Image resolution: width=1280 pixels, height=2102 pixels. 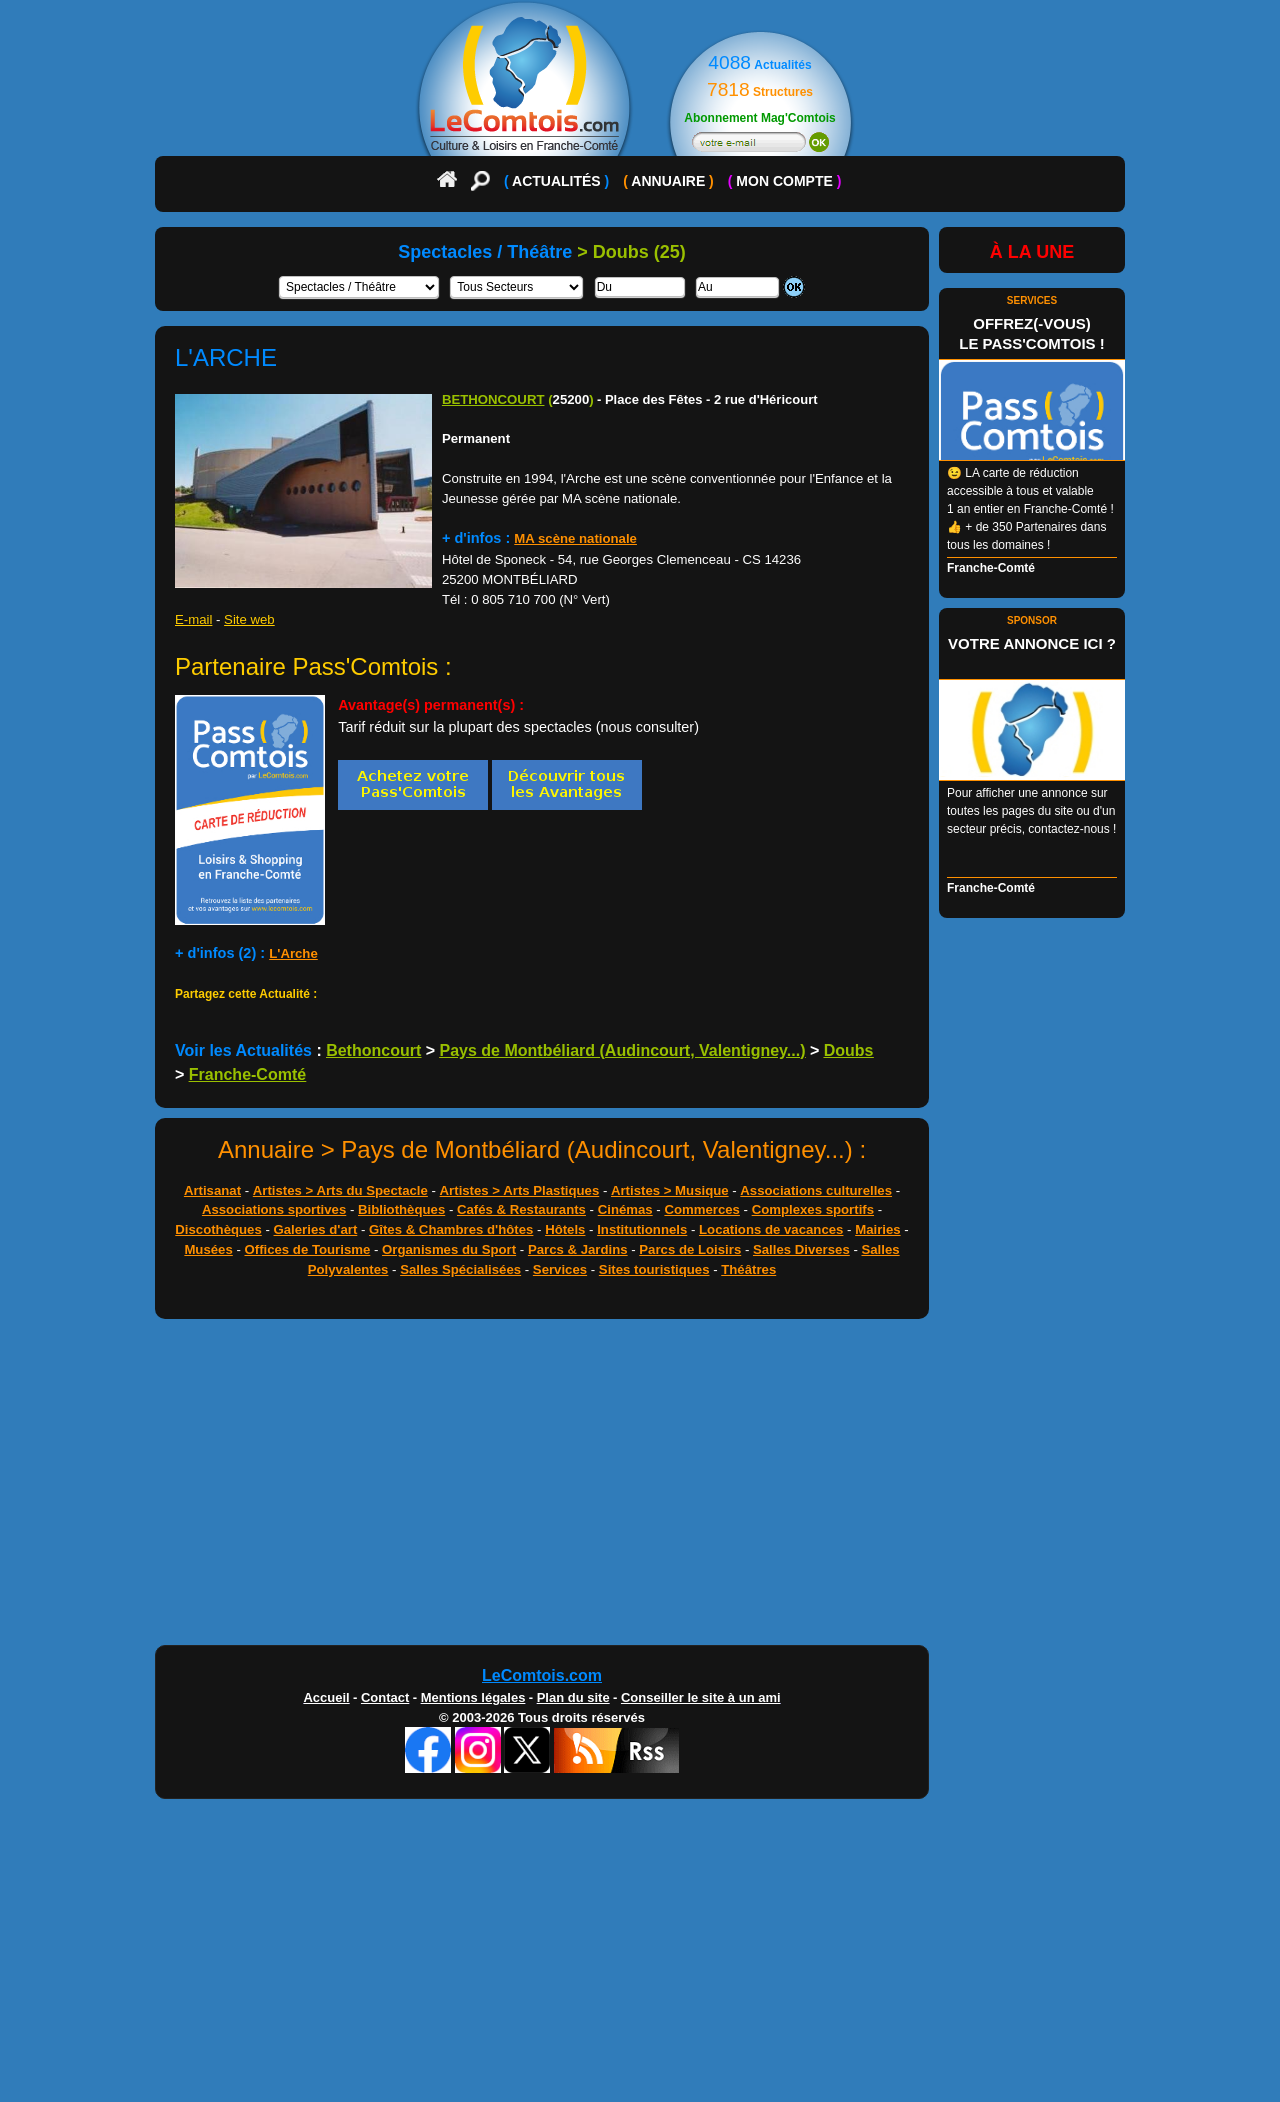 What do you see at coordinates (316, 1229) in the screenshot?
I see `Galeries d'art` at bounding box center [316, 1229].